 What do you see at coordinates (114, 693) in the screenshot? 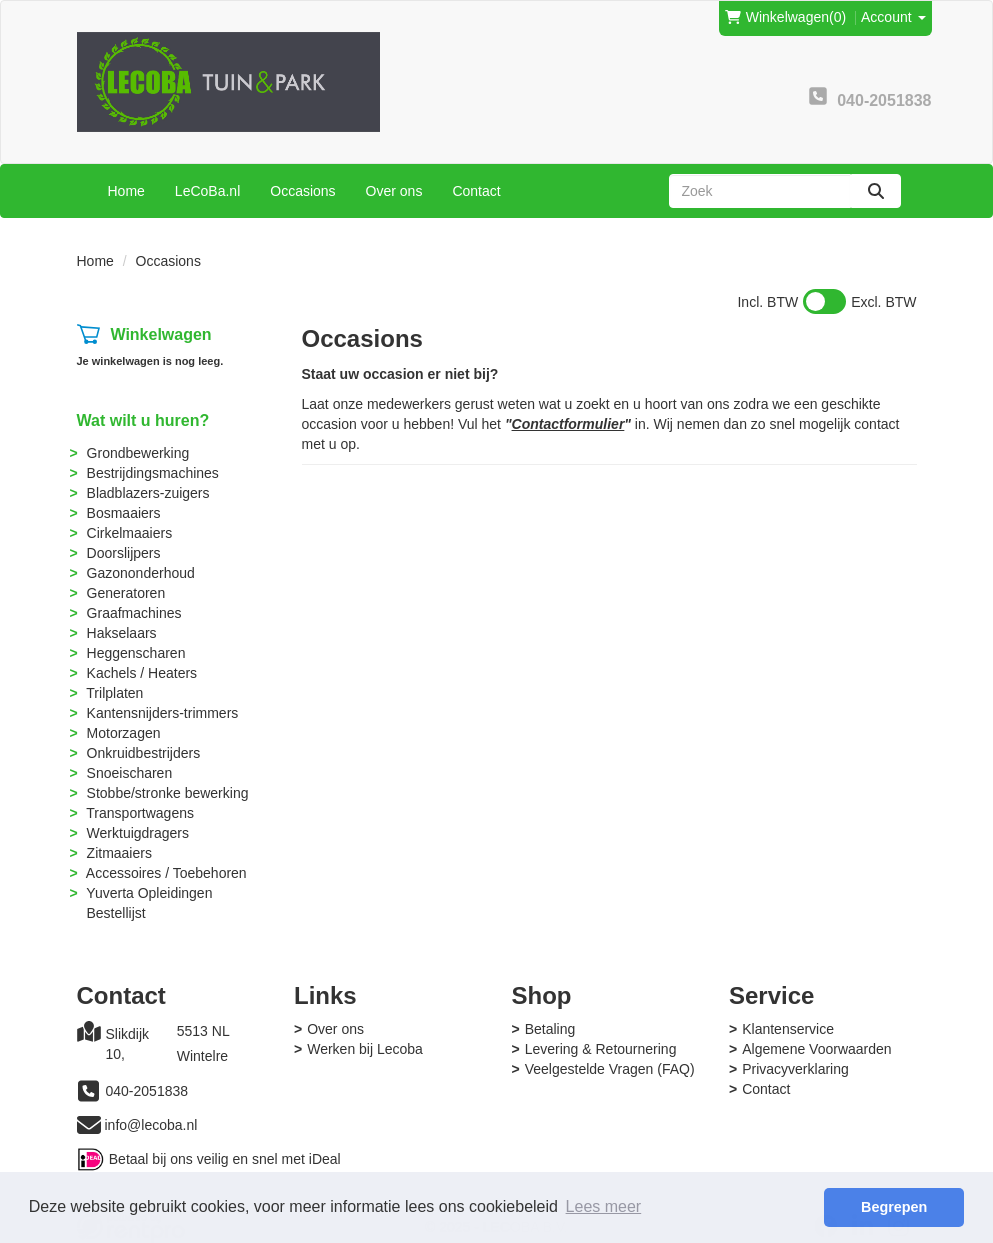
I see `Trilplaten` at bounding box center [114, 693].